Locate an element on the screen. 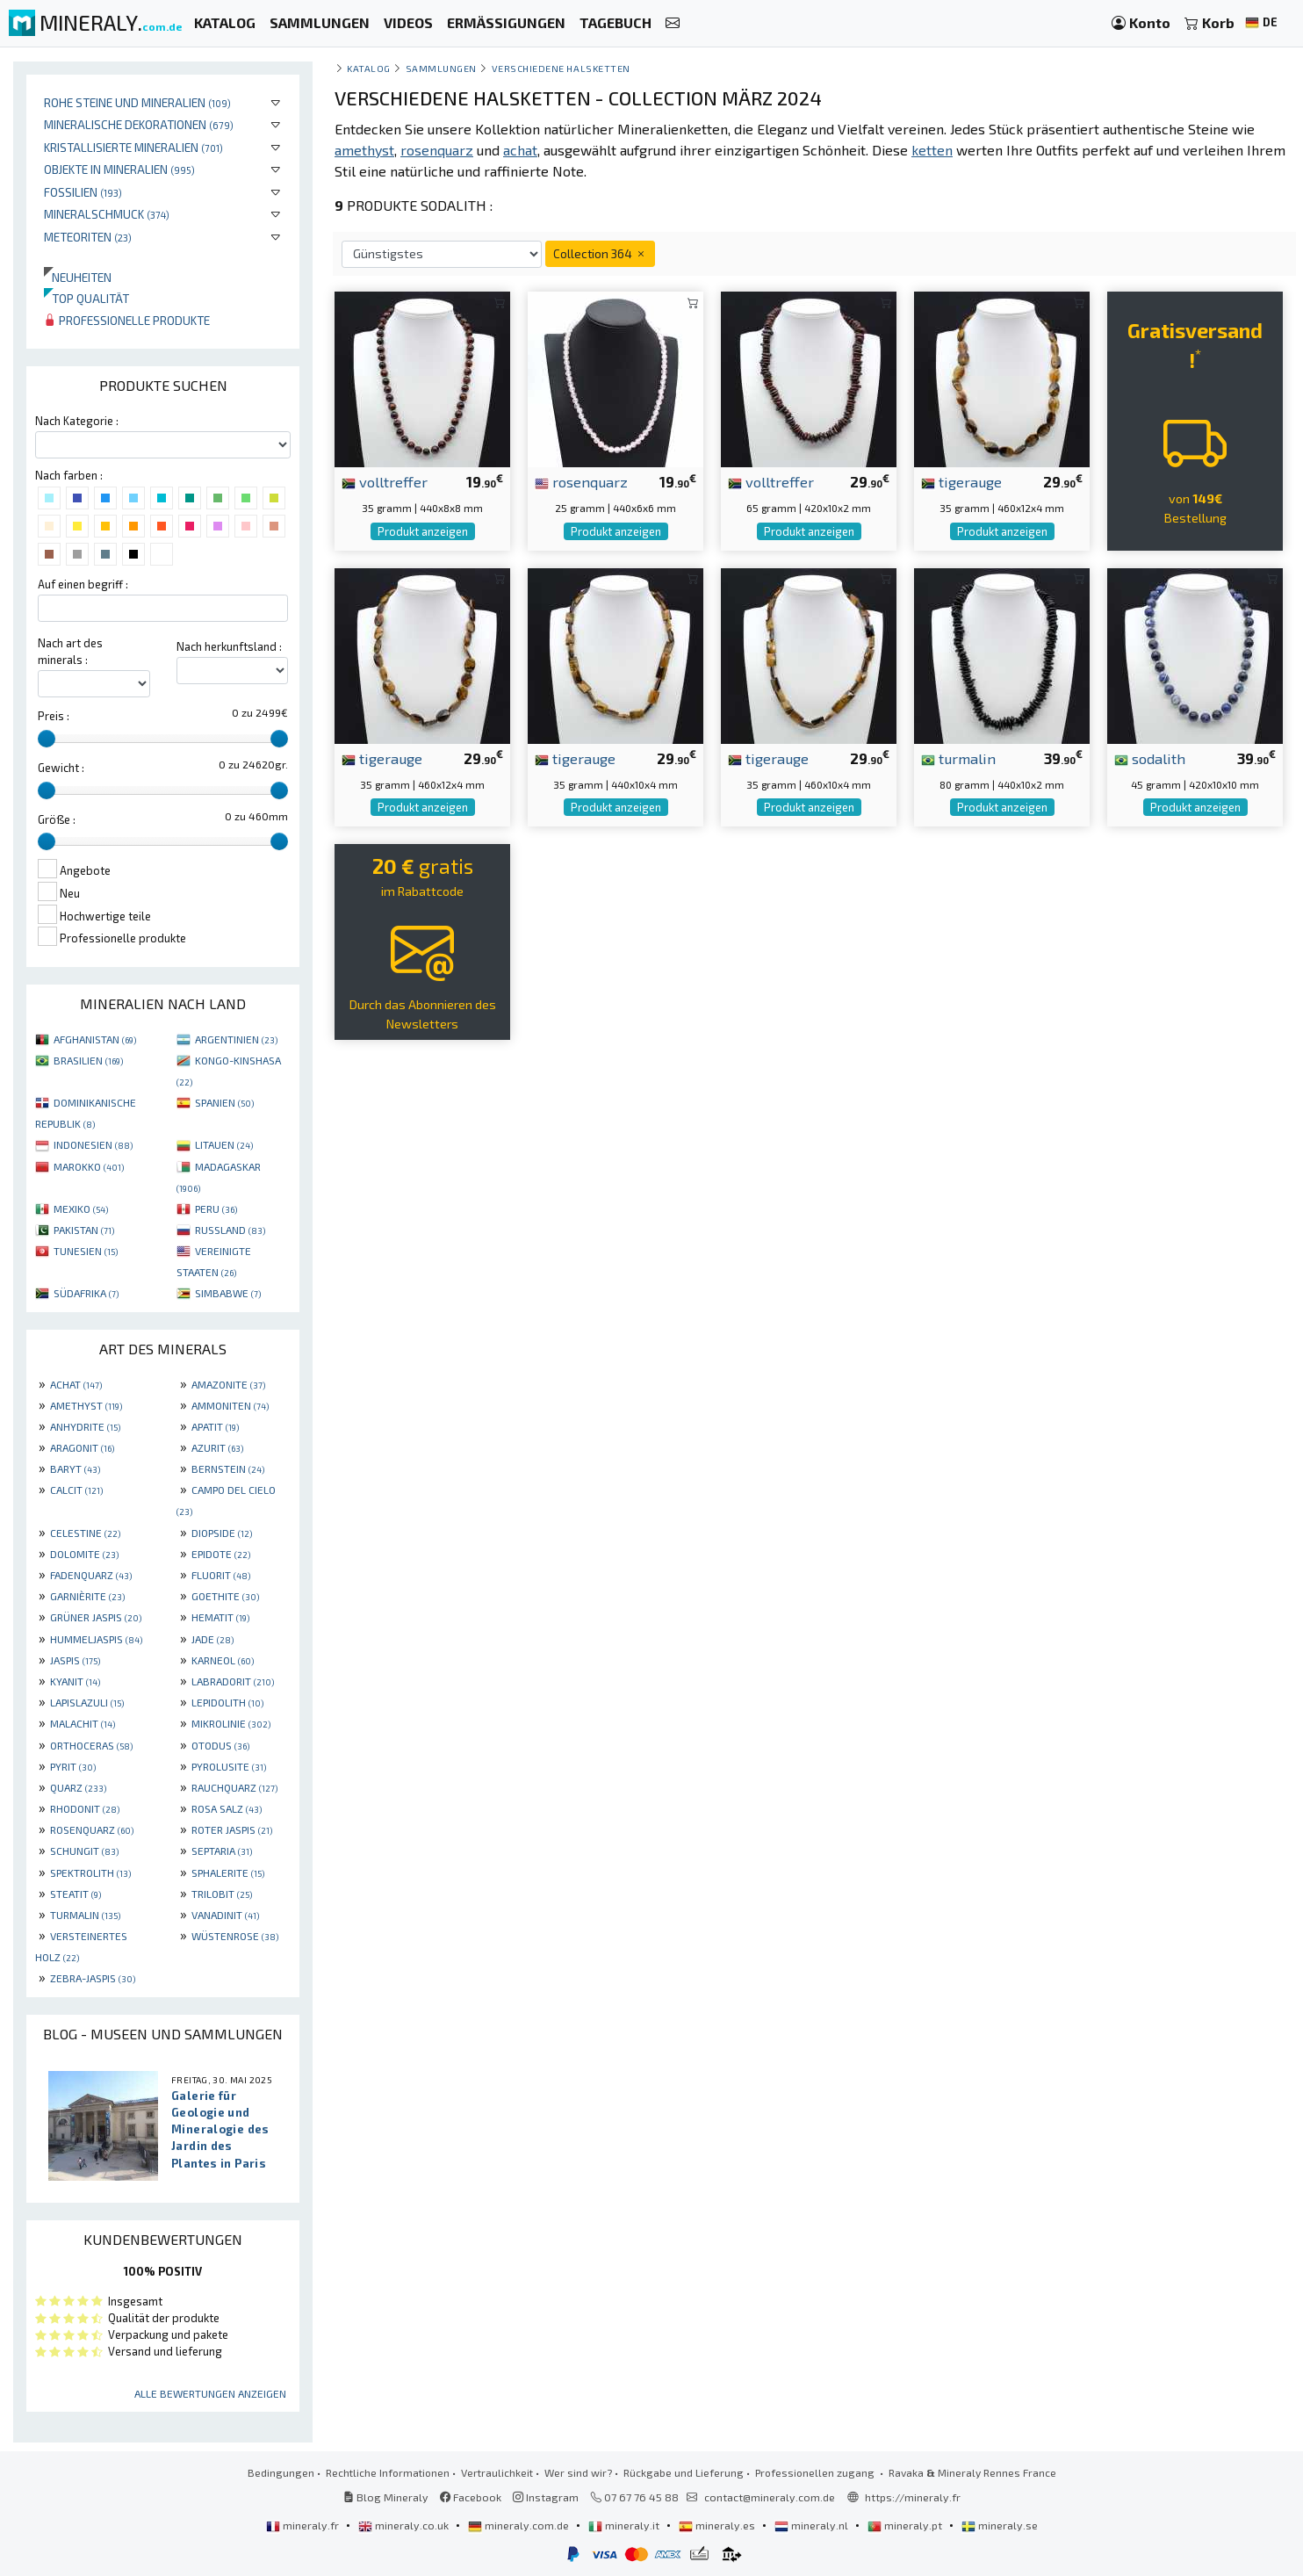  rosenquarz is located at coordinates (581, 481).